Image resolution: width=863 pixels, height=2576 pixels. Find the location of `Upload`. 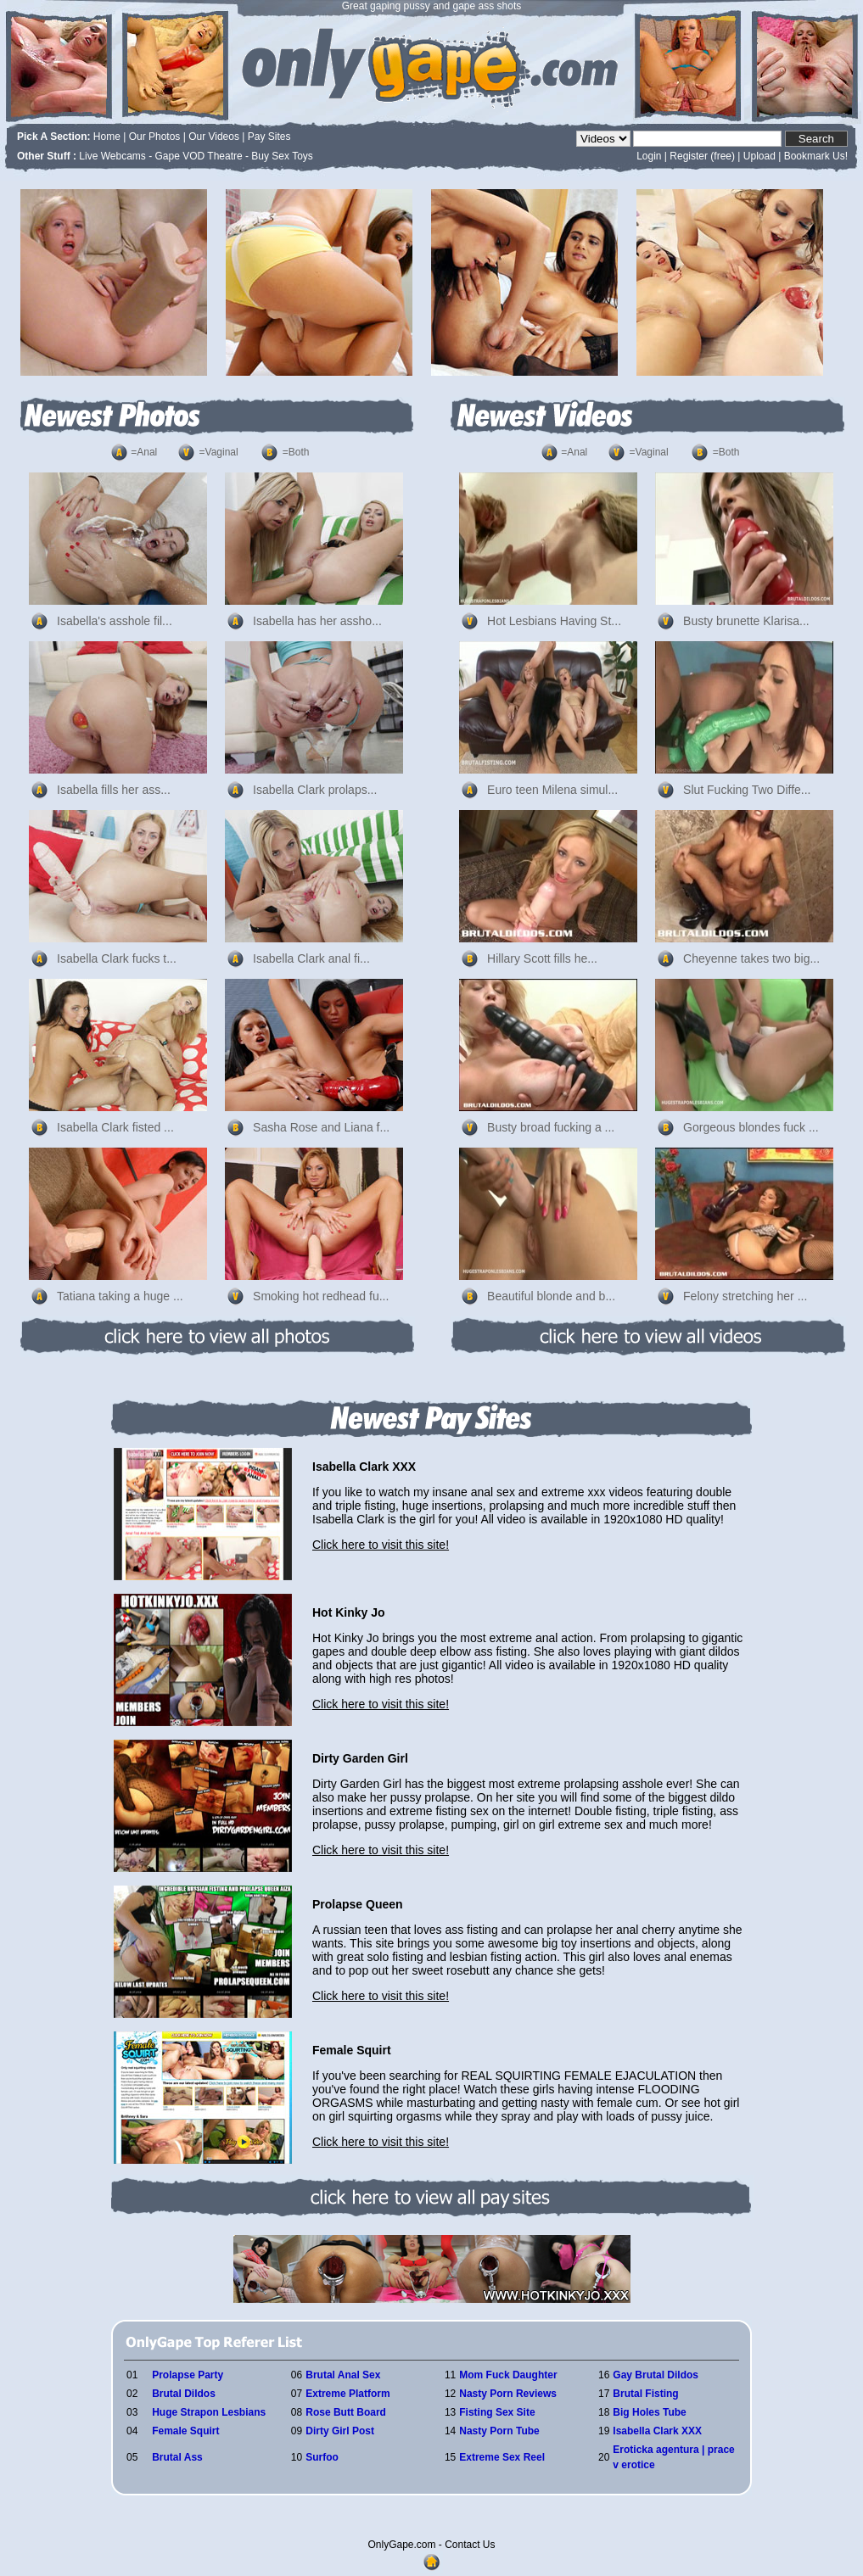

Upload is located at coordinates (759, 156).